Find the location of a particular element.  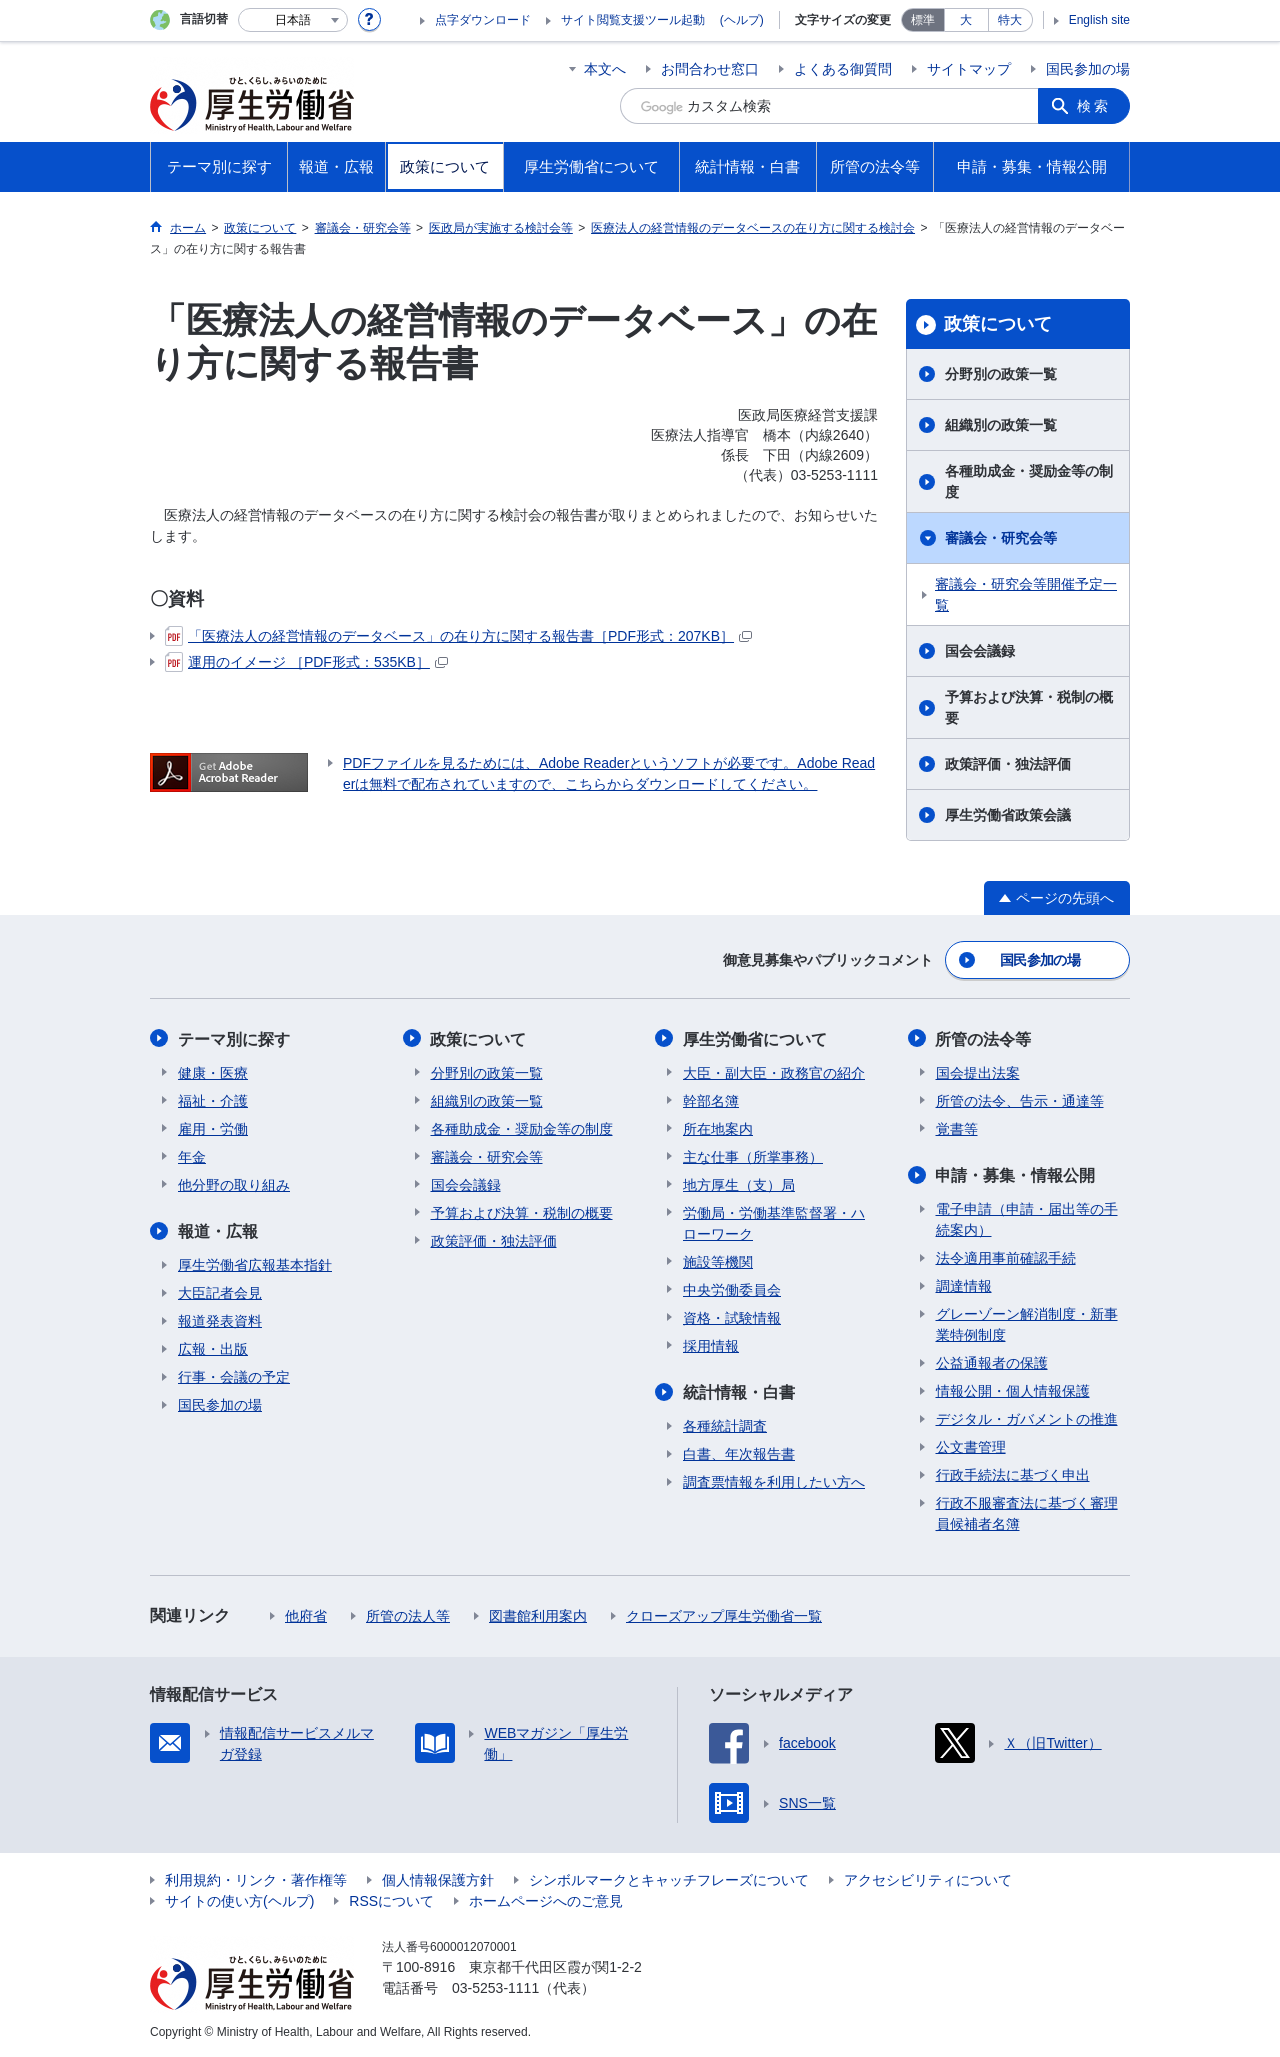

各種統計調査 is located at coordinates (725, 1425).